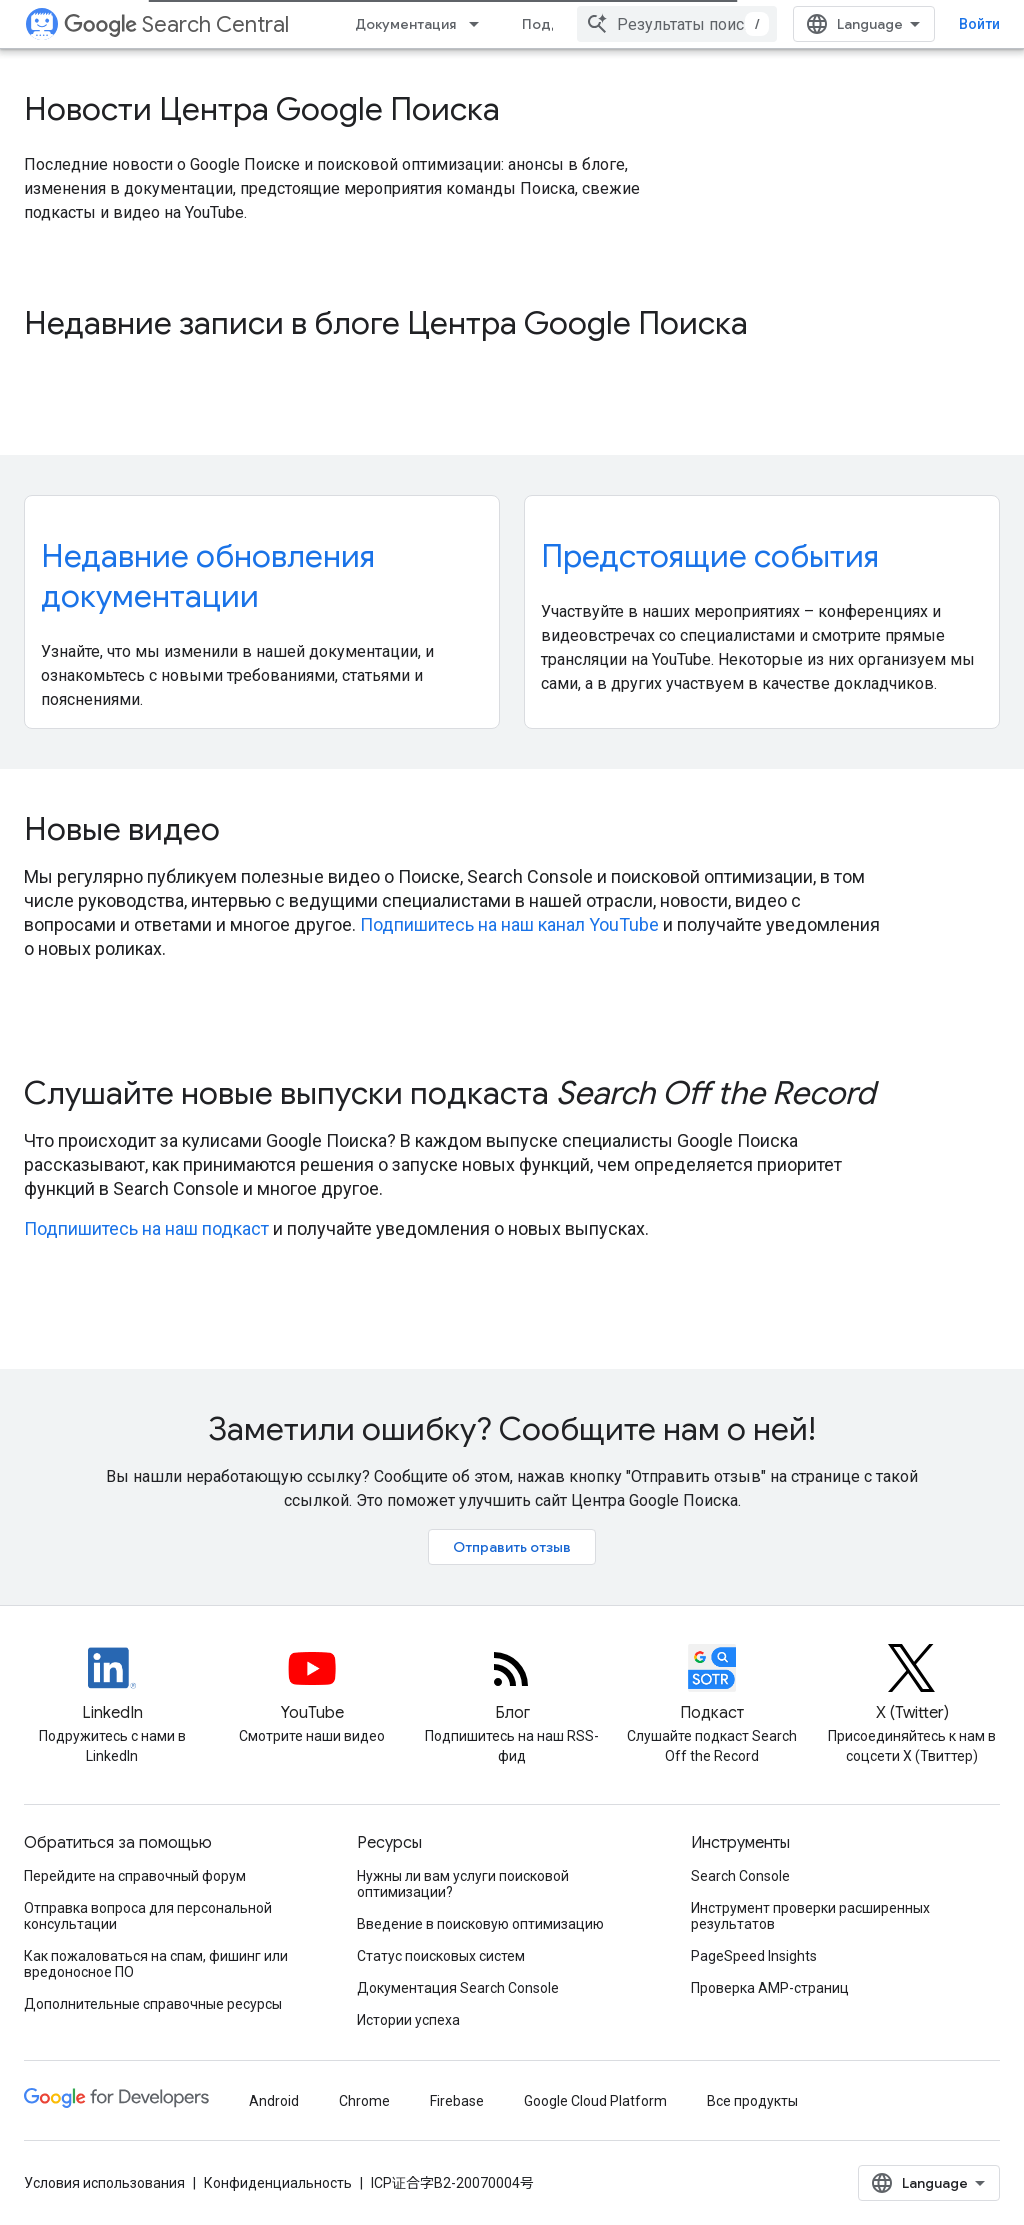 The width and height of the screenshot is (1024, 2225). I want to click on Инструмент проверки расширенных результатов, so click(810, 1916).